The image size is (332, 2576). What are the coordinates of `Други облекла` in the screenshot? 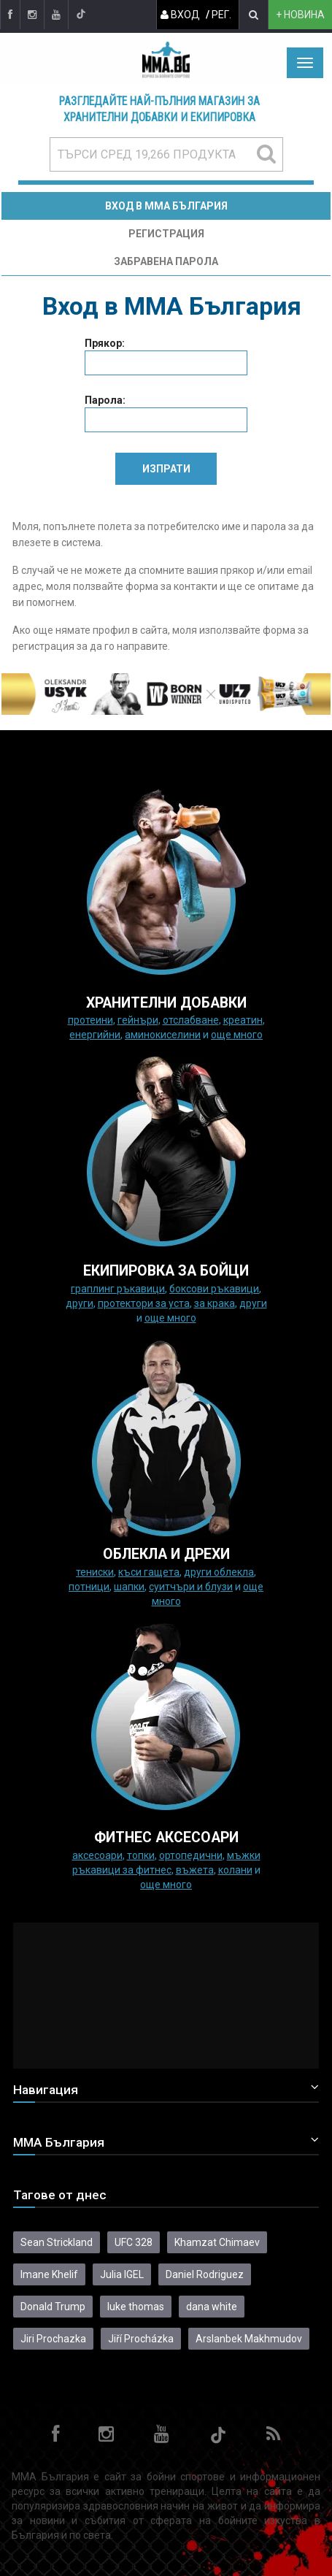 It's located at (219, 1572).